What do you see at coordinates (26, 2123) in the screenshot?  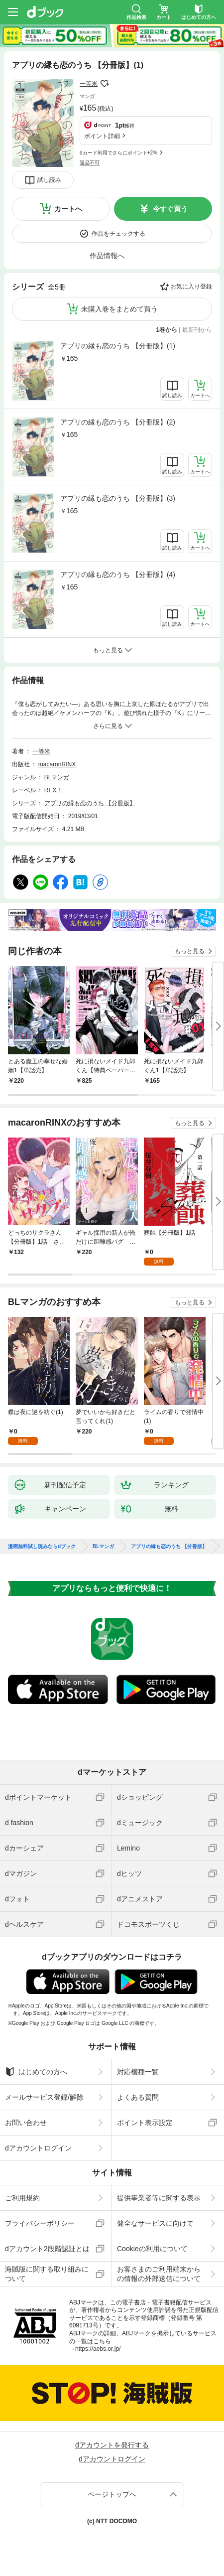 I see `お問い合わせ` at bounding box center [26, 2123].